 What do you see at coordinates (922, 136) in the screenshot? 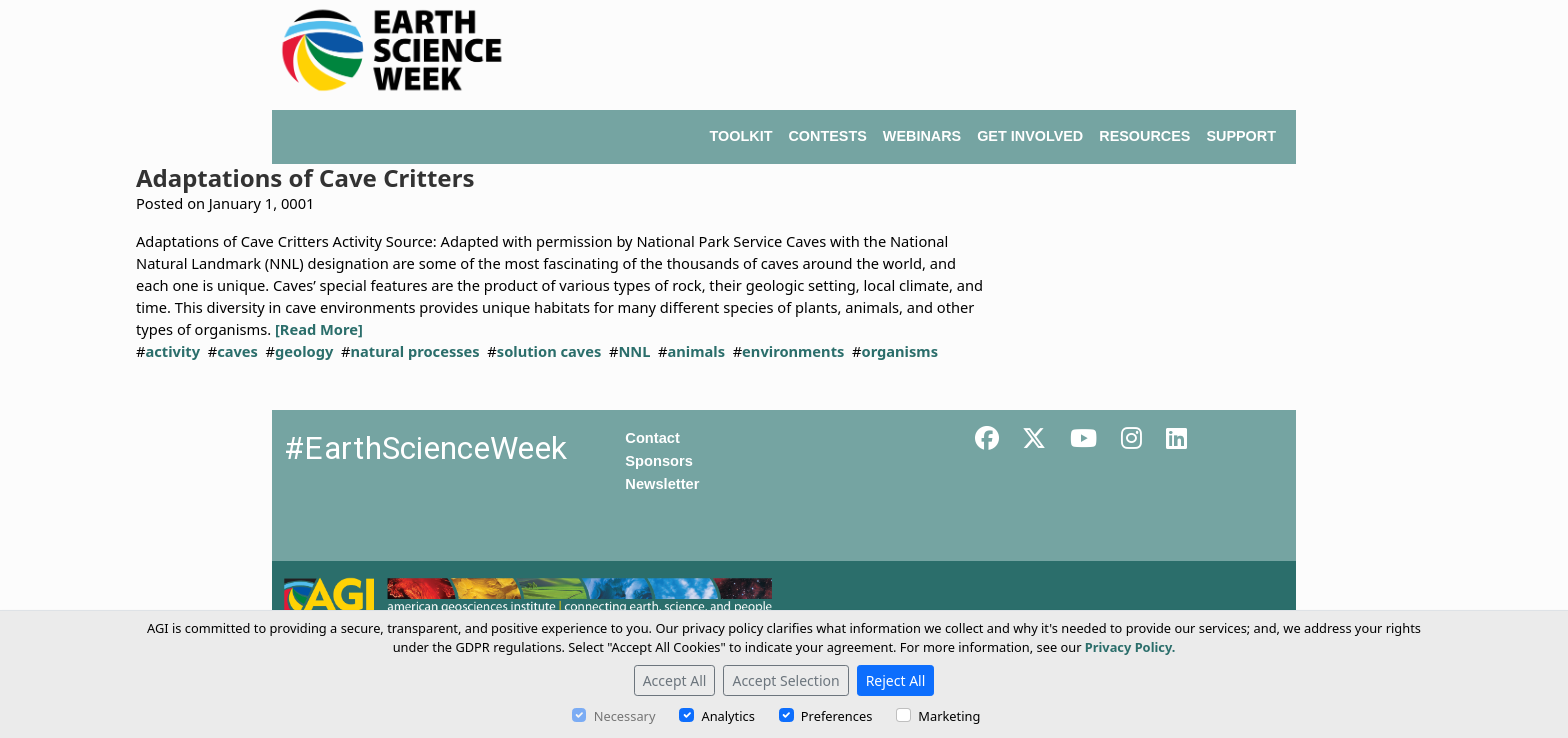
I see `WEBINARS` at bounding box center [922, 136].